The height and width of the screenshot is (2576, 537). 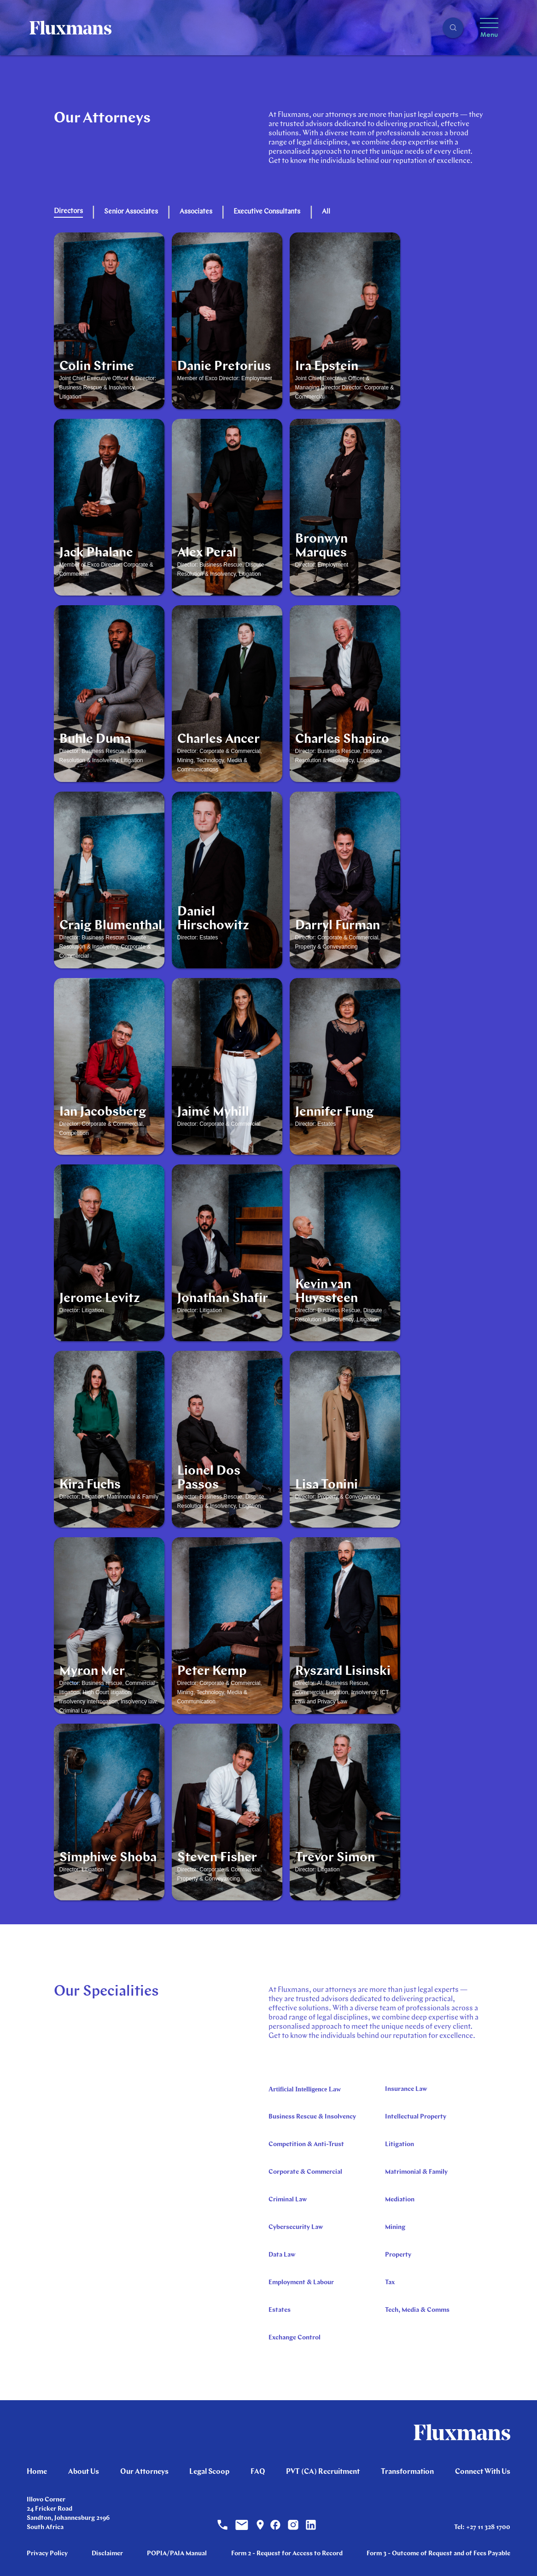 I want to click on FAQ, so click(x=258, y=2472).